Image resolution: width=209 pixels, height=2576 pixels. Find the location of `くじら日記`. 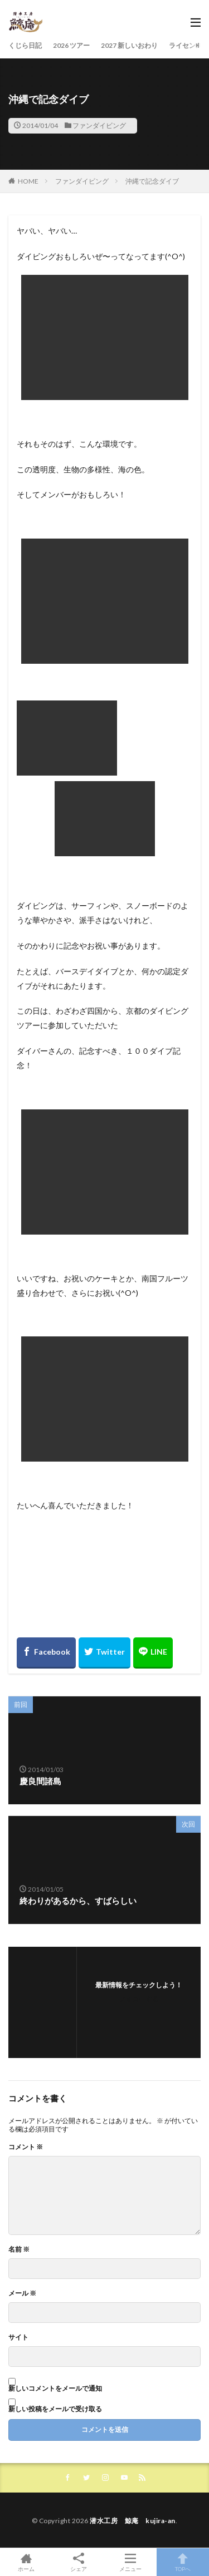

くじら日記 is located at coordinates (25, 45).